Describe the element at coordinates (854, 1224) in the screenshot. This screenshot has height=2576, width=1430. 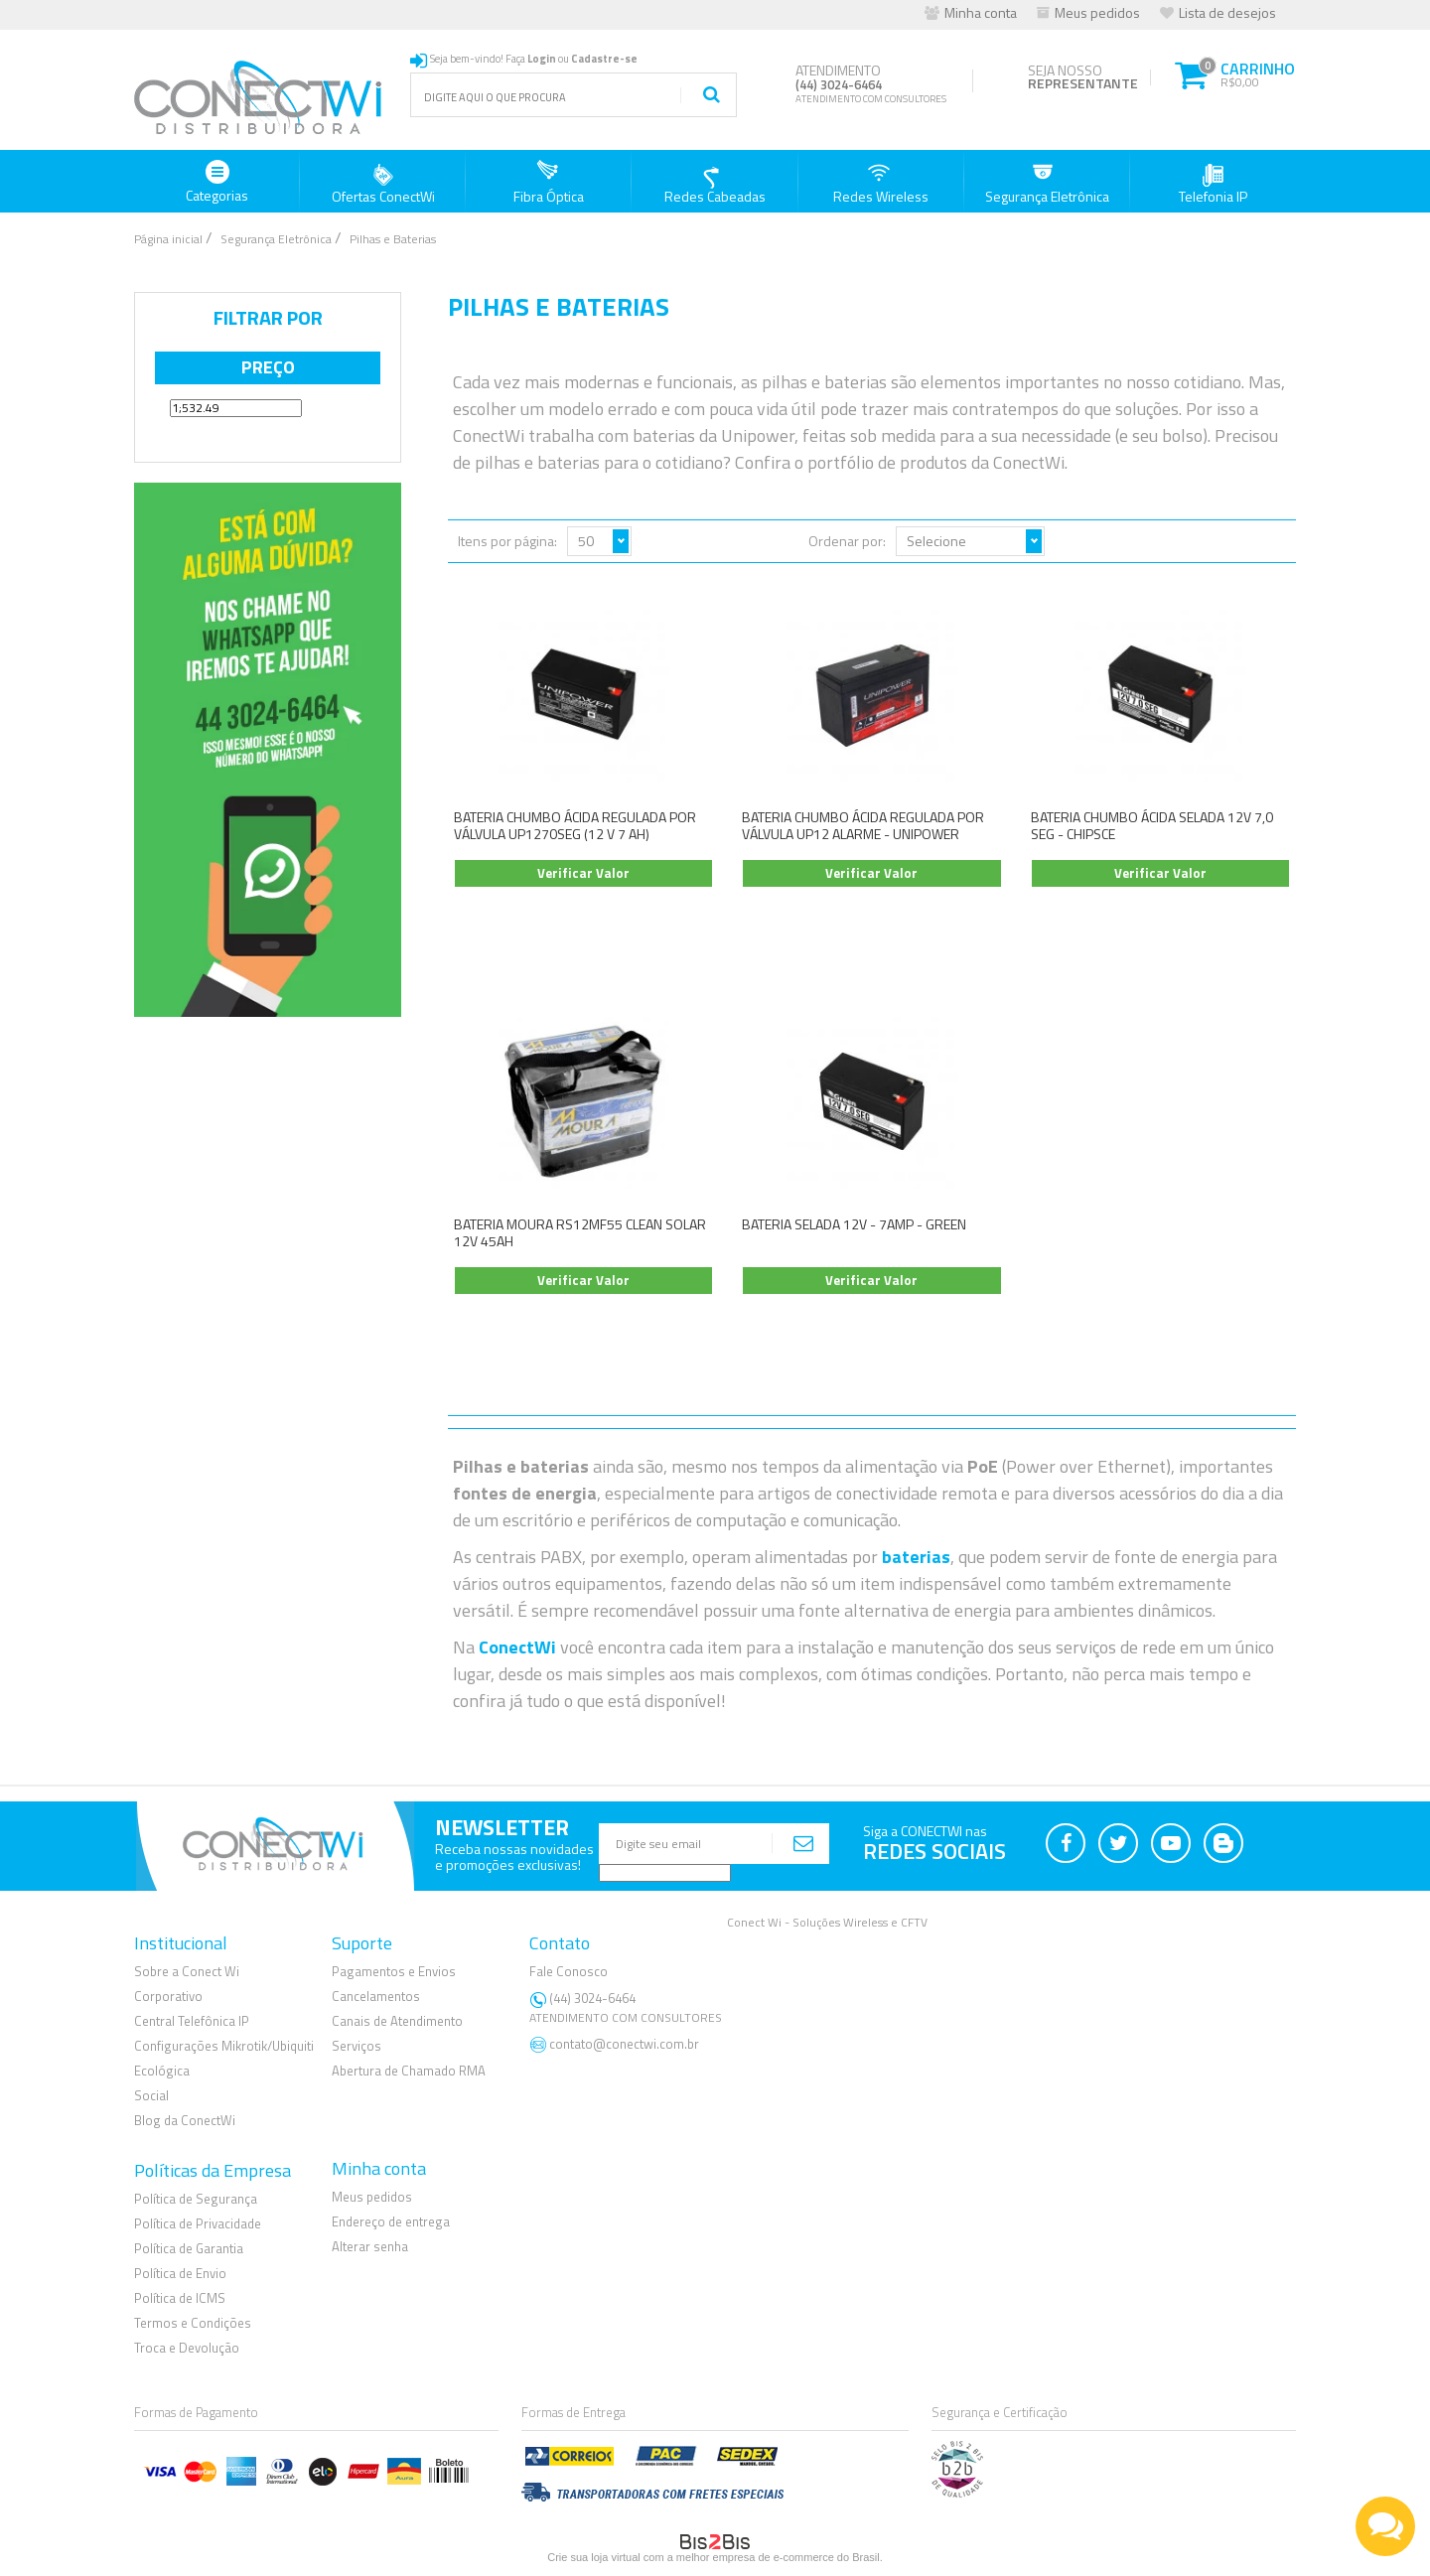
I see `BATERIA SELADA 12V - 7AMP - GREEN` at that location.